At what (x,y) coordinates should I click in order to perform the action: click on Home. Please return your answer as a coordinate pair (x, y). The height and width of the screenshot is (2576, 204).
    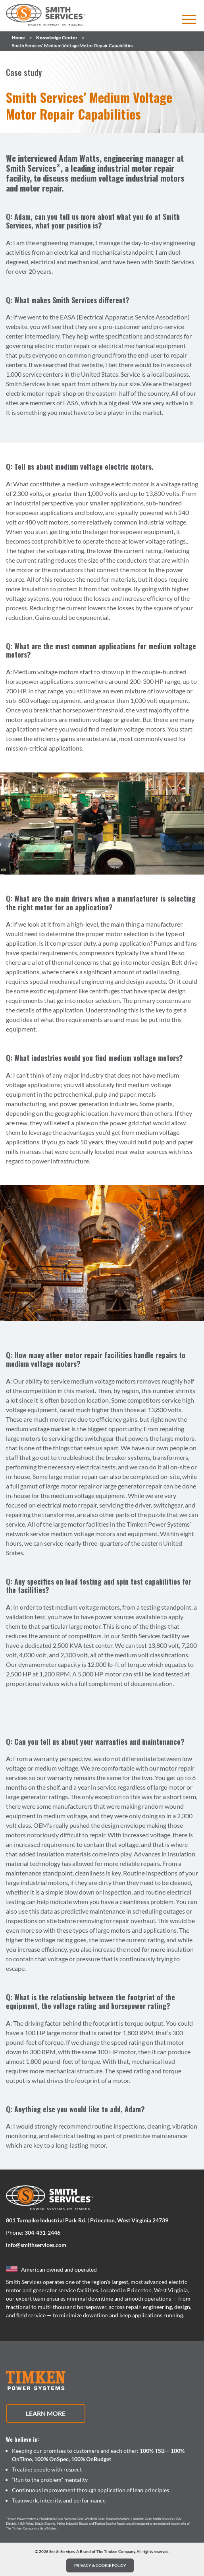
    Looking at the image, I should click on (18, 38).